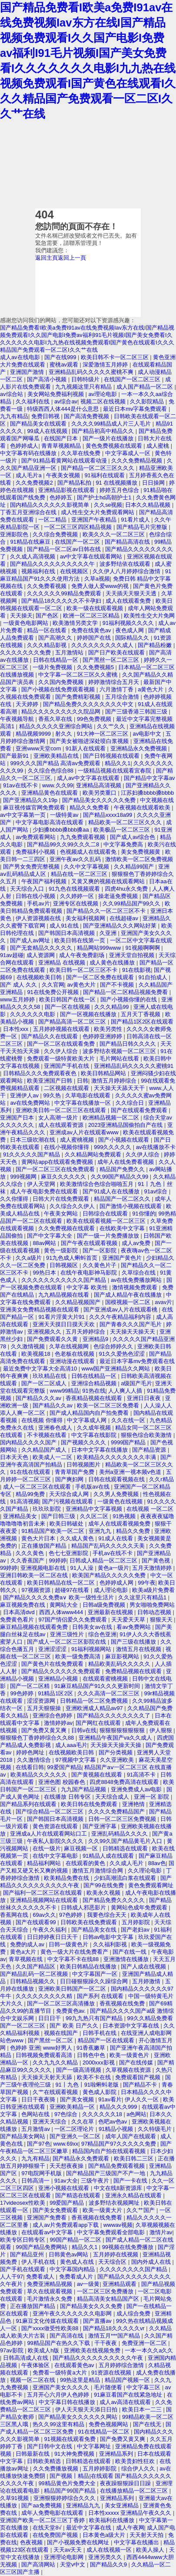 The width and height of the screenshot is (176, 2576). What do you see at coordinates (64, 1767) in the screenshot?
I see `99爱国产精品` at bounding box center [64, 1767].